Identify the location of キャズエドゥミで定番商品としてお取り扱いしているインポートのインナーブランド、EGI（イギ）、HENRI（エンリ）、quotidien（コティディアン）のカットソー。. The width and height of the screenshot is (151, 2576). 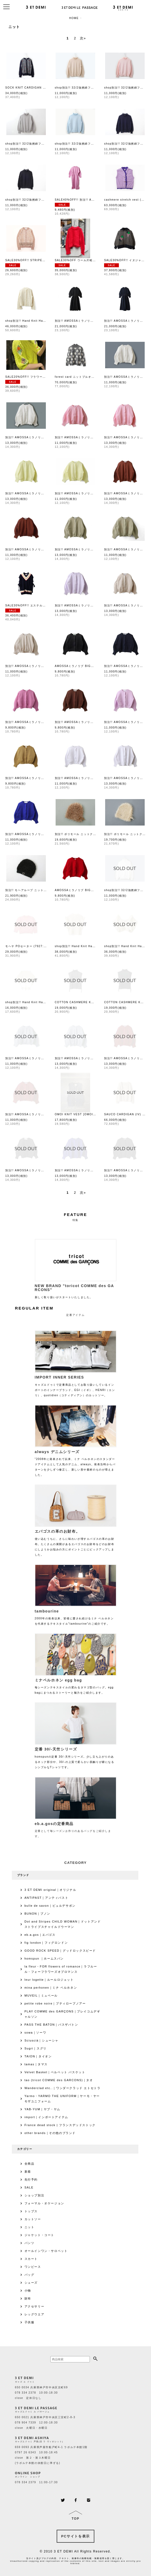
(75, 1385).